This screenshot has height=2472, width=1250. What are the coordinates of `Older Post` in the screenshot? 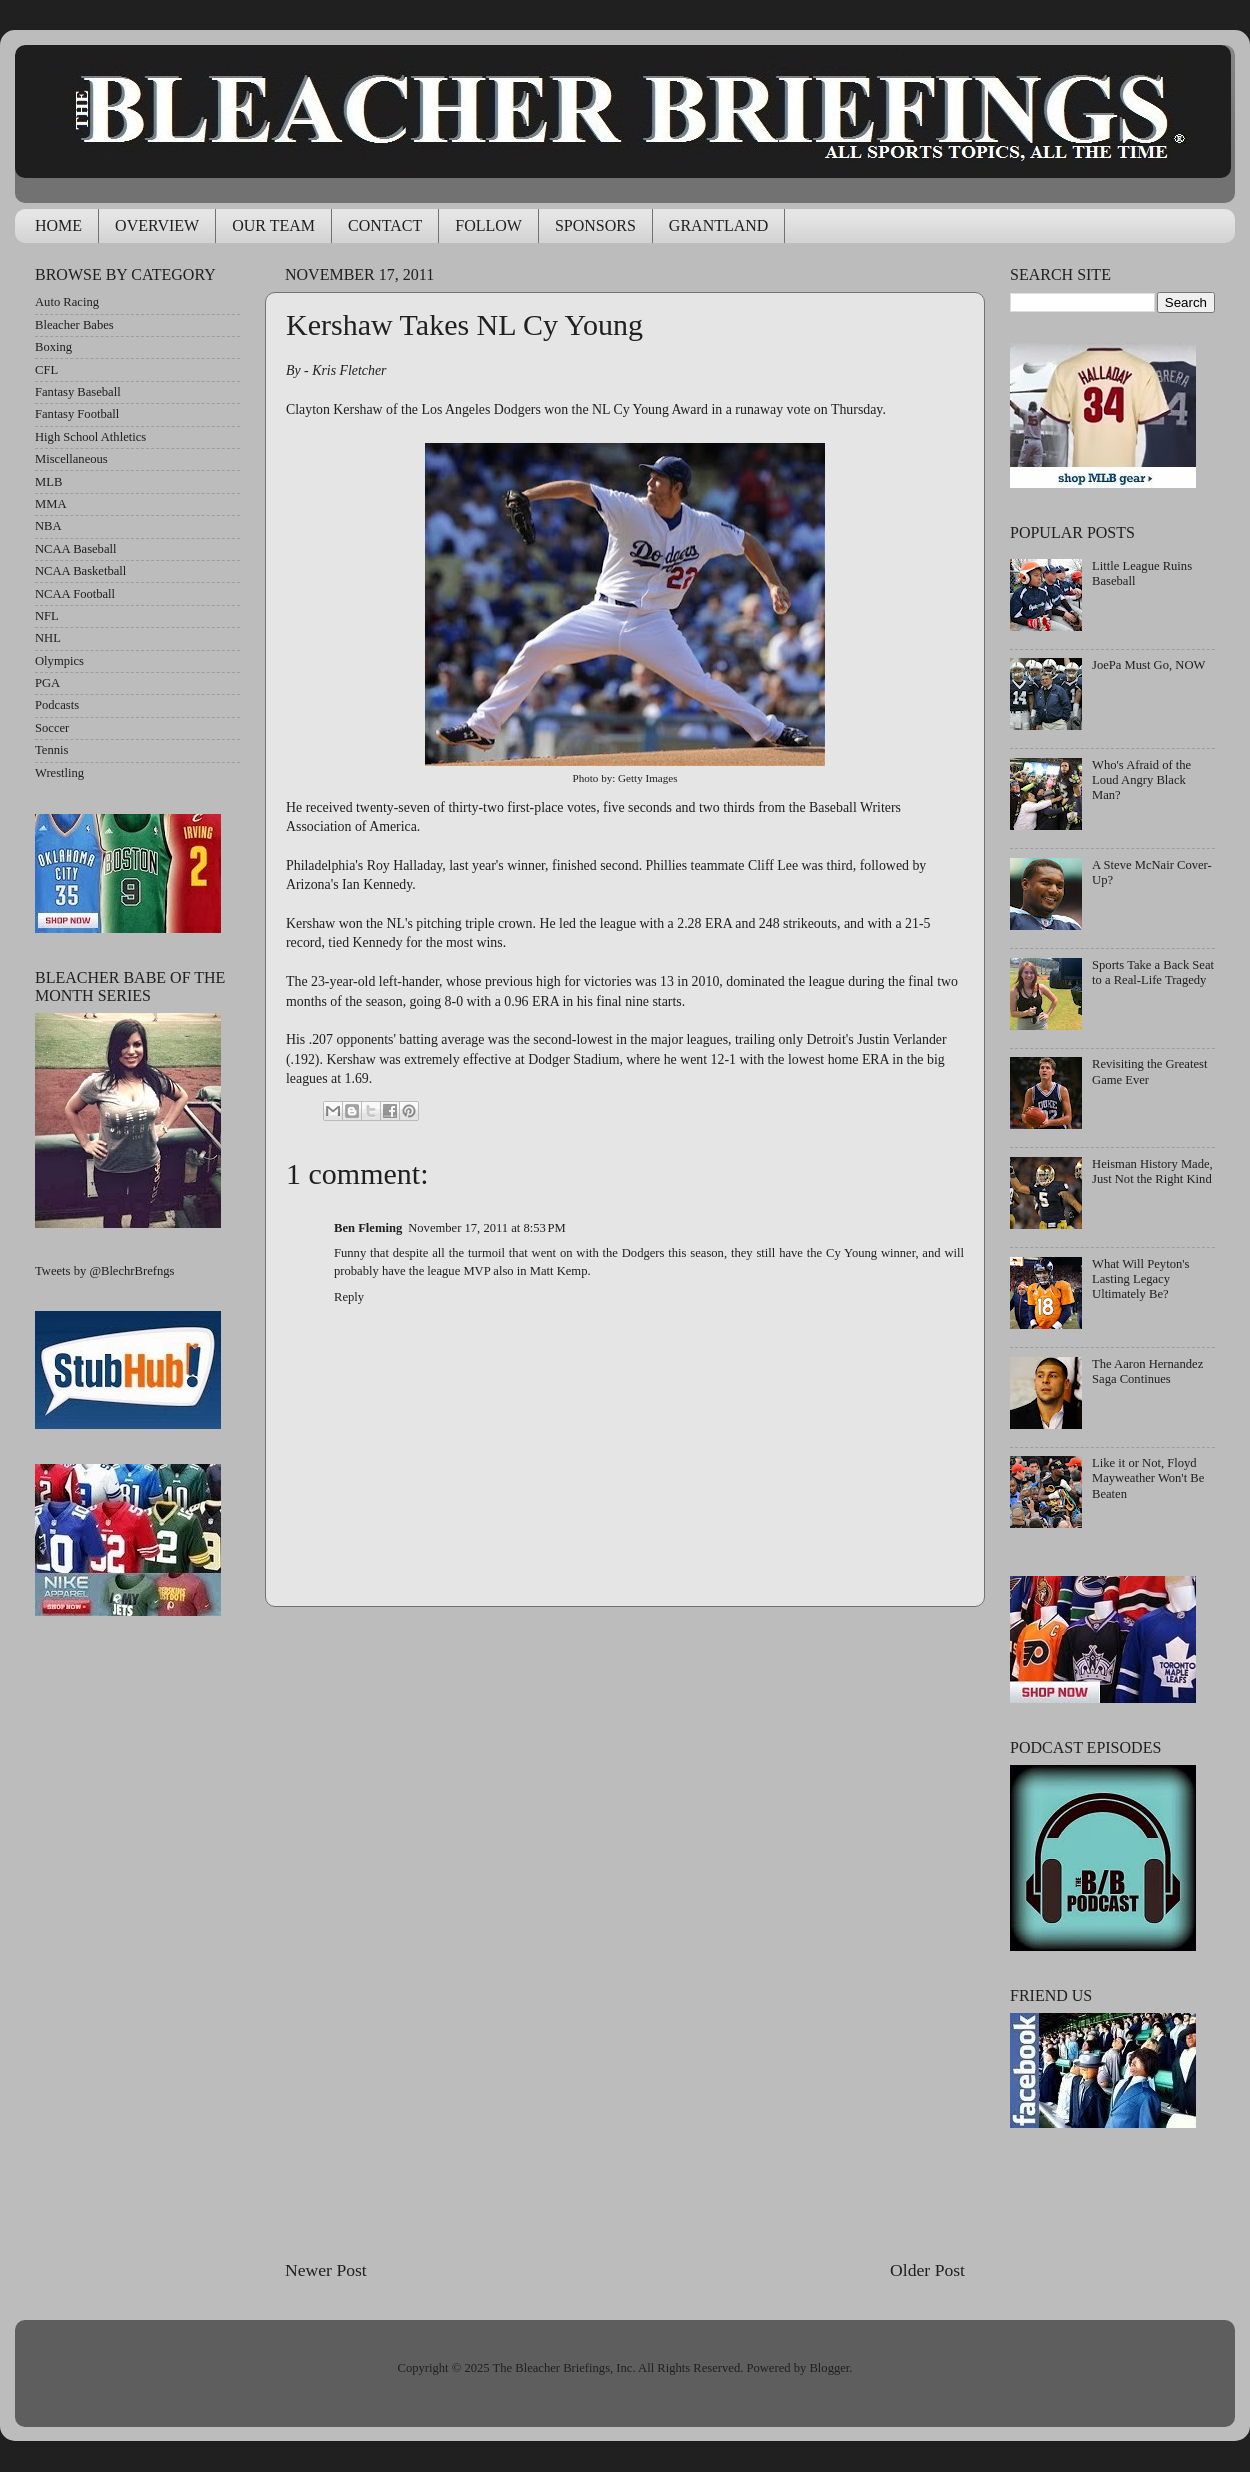 It's located at (927, 2270).